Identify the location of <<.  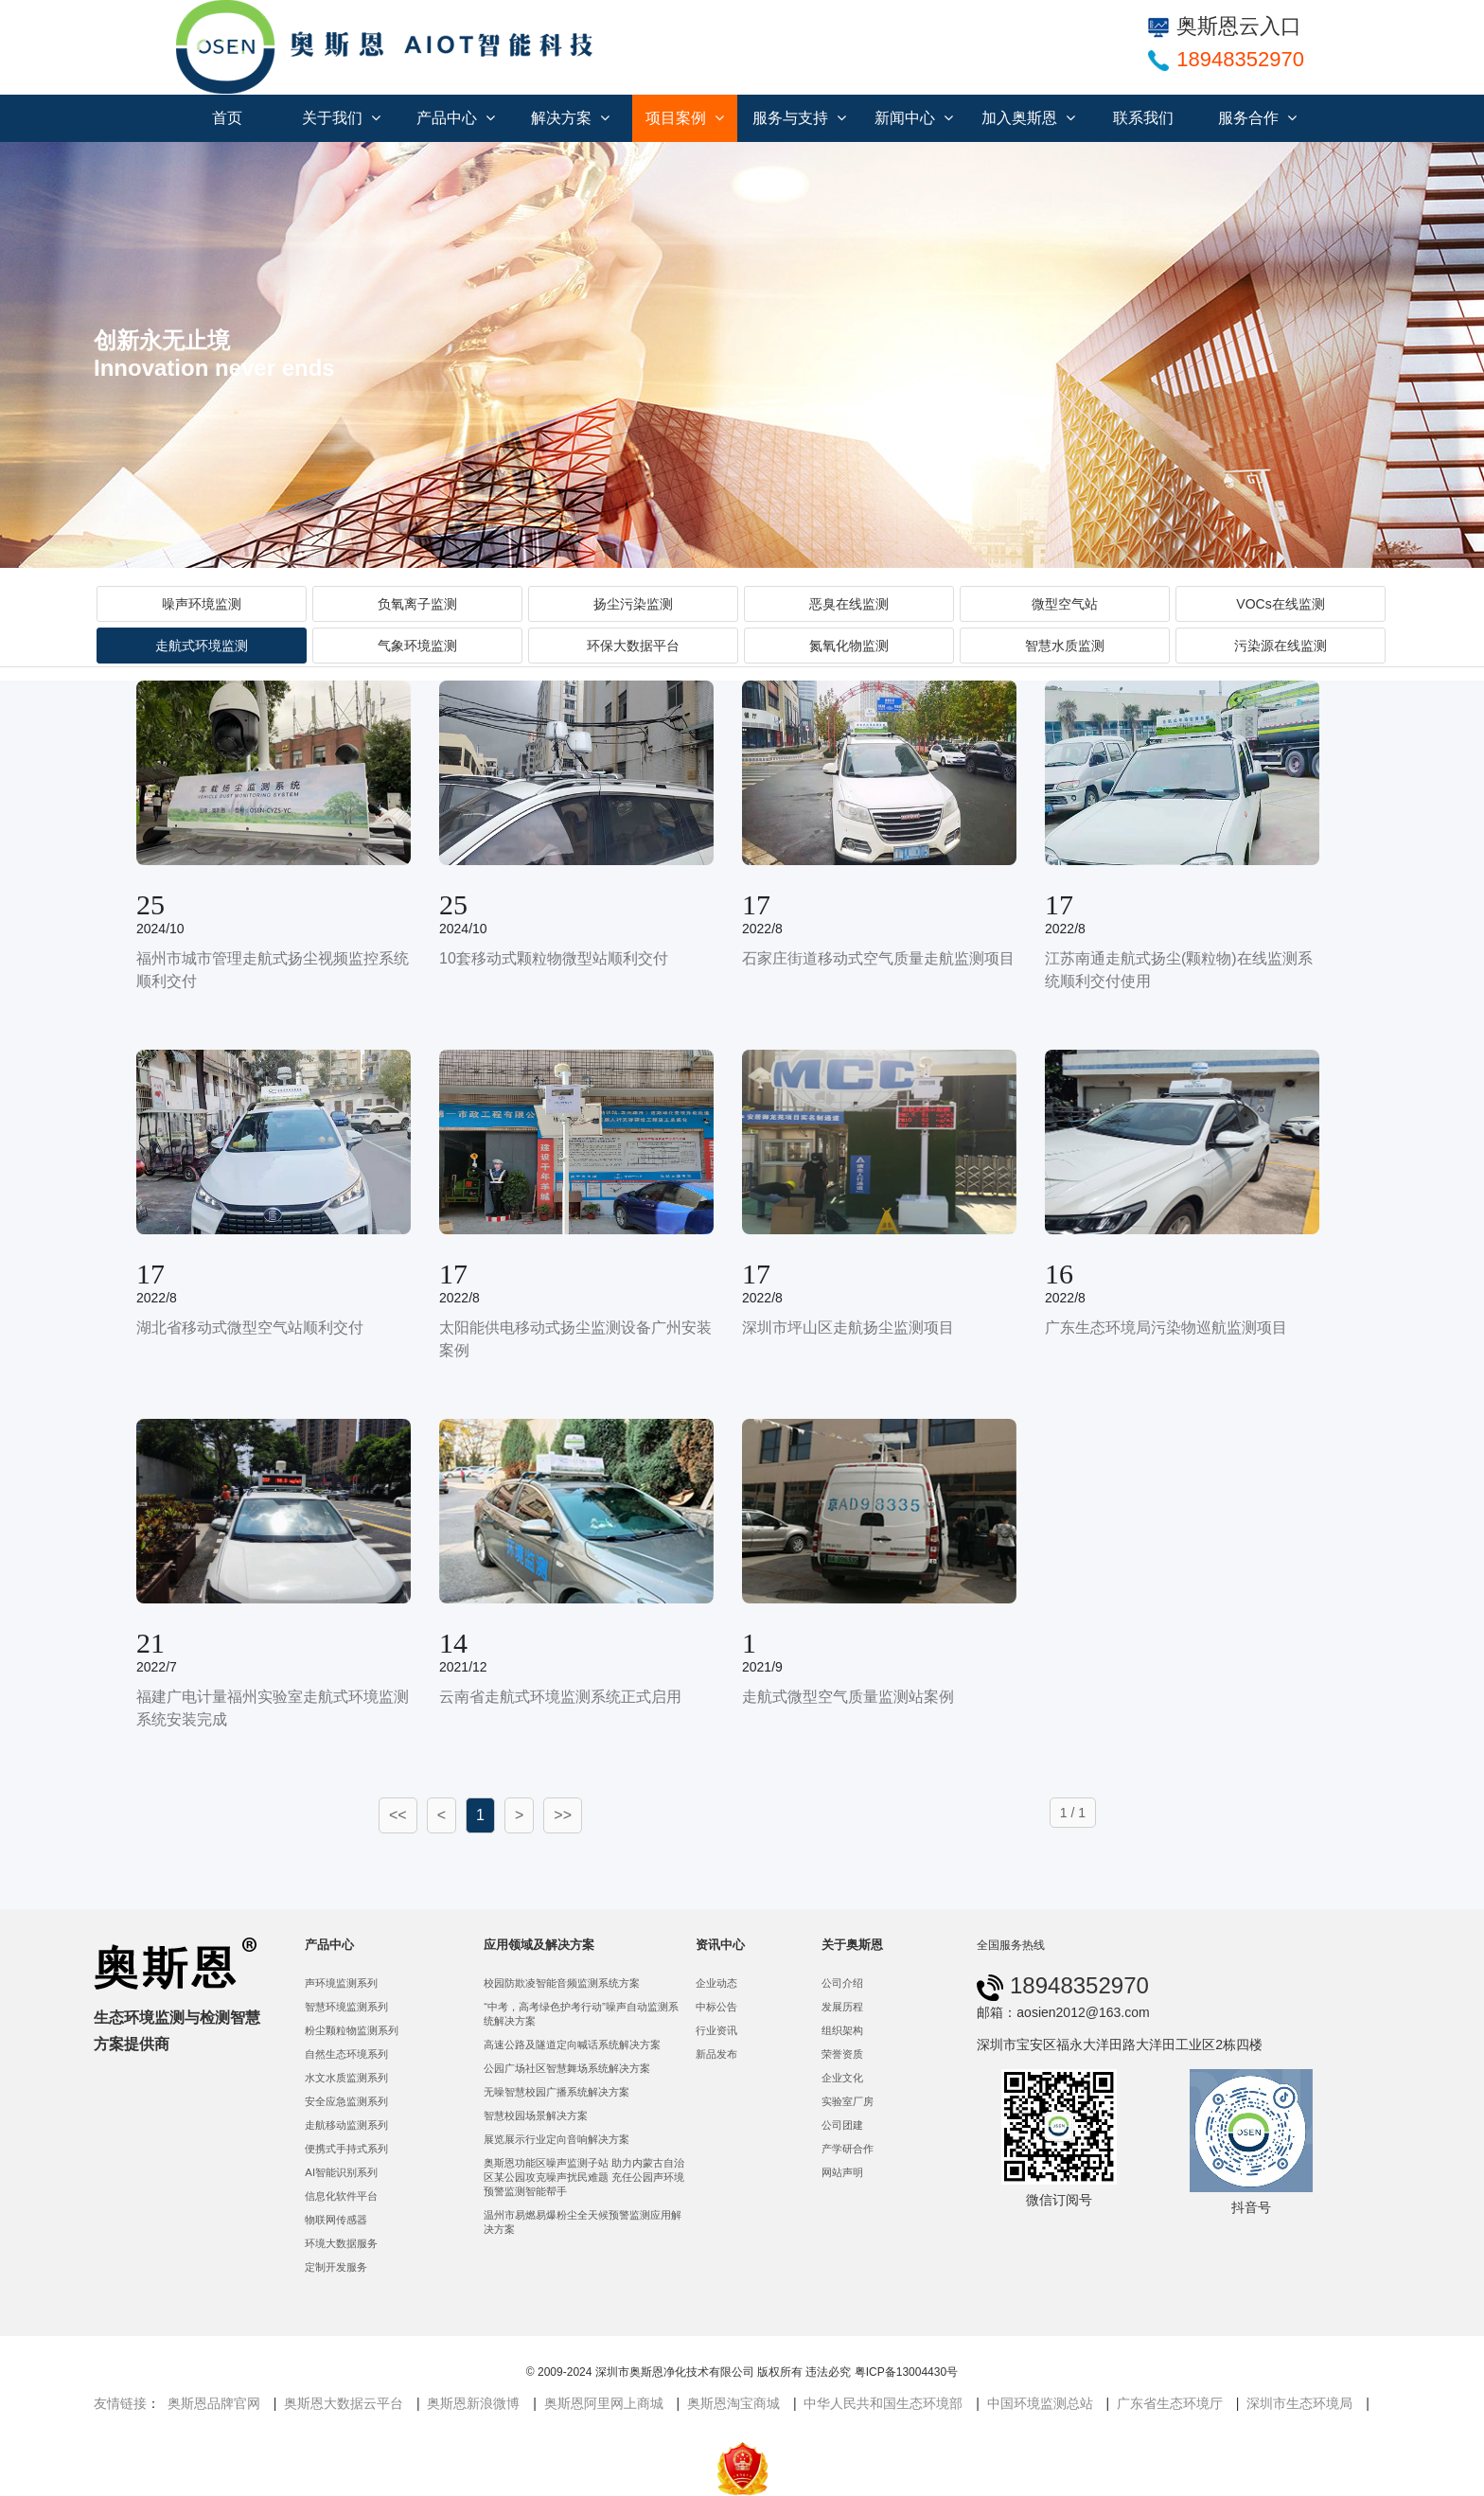
(398, 1815).